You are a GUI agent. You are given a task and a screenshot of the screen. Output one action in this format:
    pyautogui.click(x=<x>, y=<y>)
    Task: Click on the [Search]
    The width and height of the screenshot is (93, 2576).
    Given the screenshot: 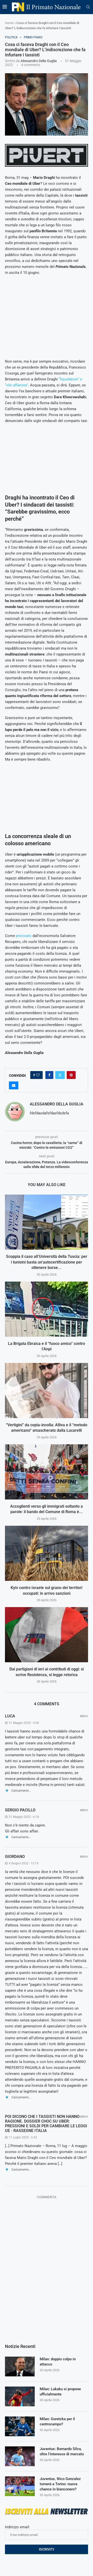 What is the action you would take?
    pyautogui.click(x=88, y=7)
    